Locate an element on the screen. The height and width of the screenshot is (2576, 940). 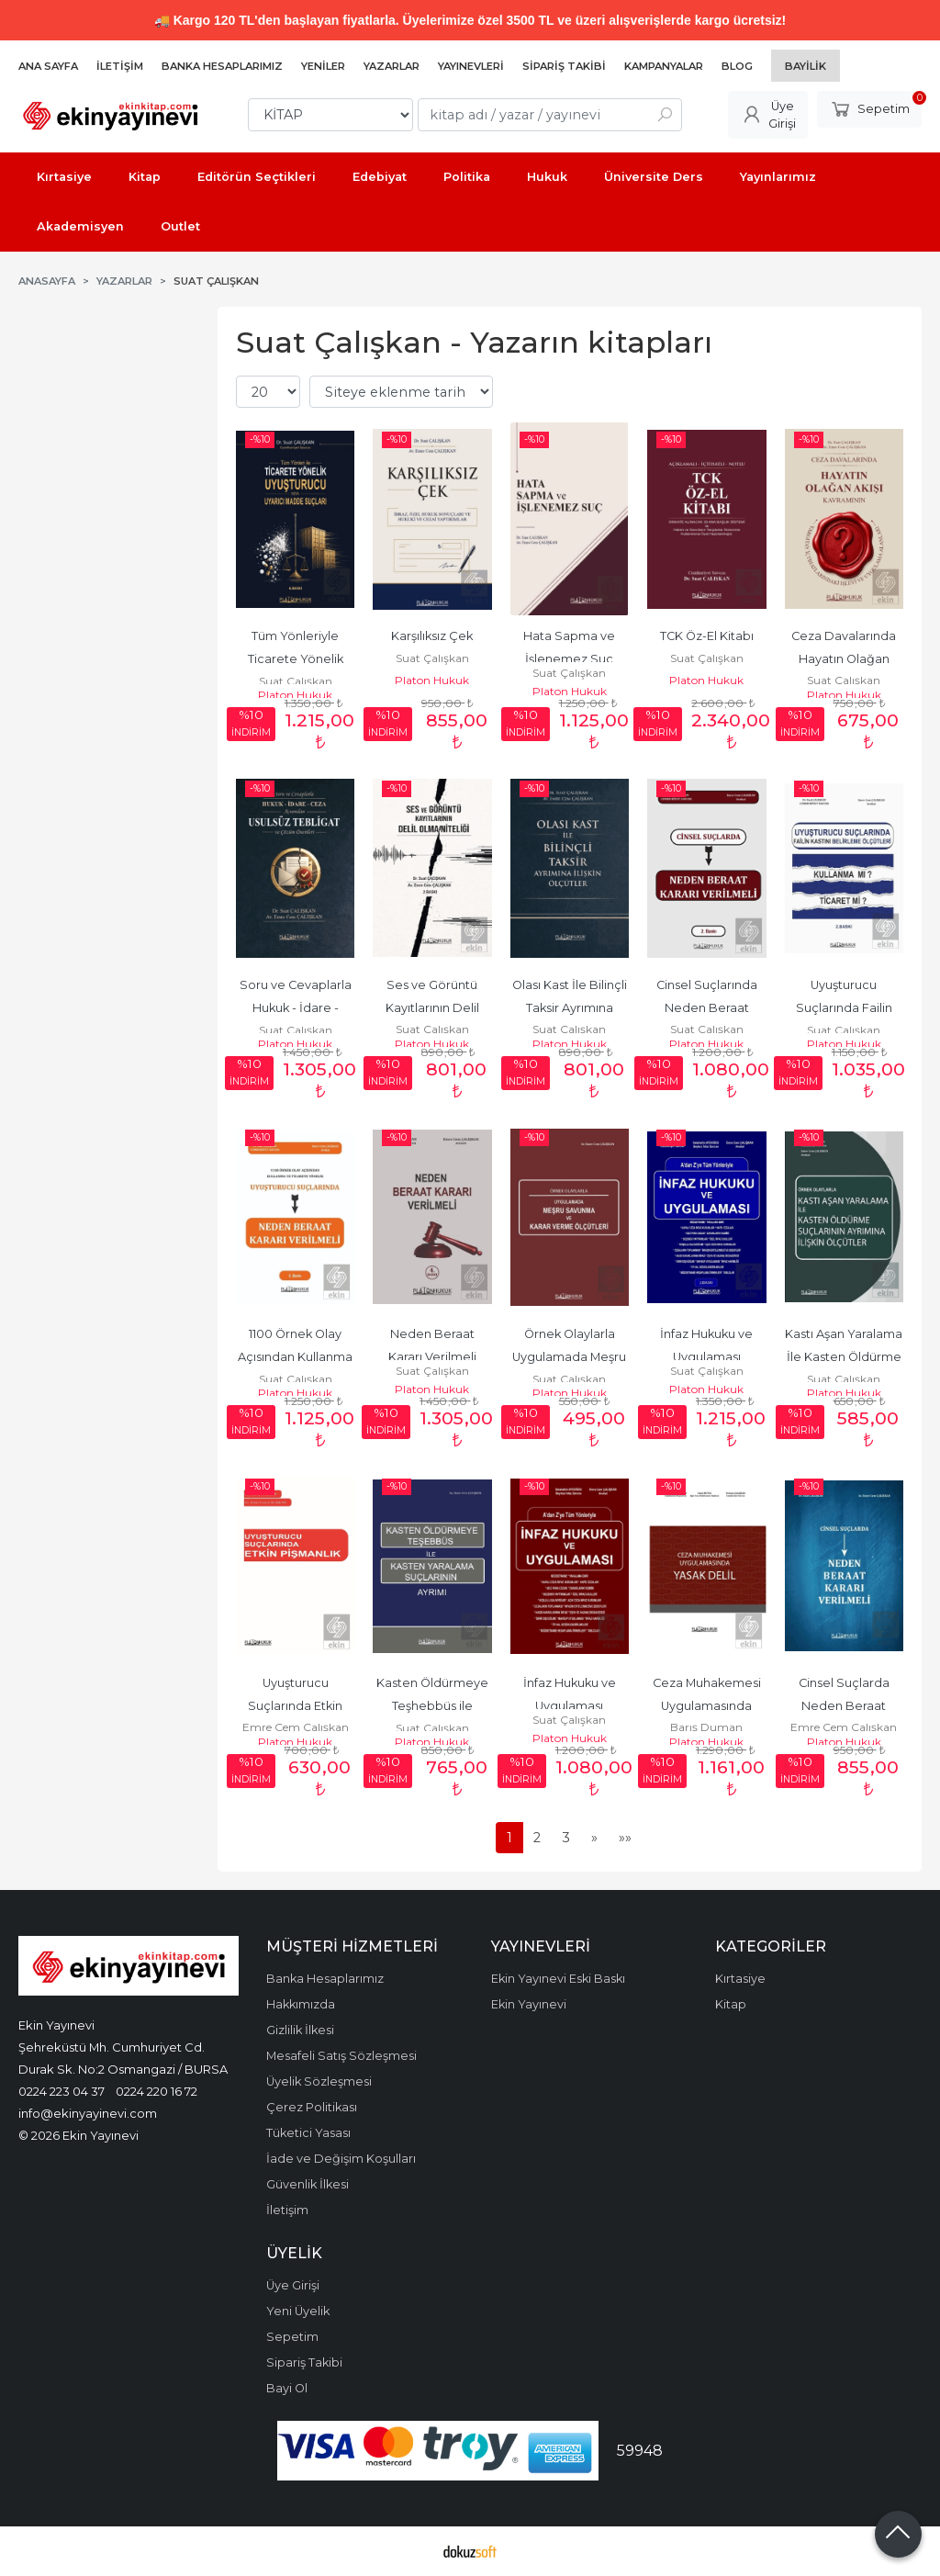
Olası Kast İle Bilinçli Taksir Ayrımına İlişkin Ölçütler is located at coordinates (571, 1008).